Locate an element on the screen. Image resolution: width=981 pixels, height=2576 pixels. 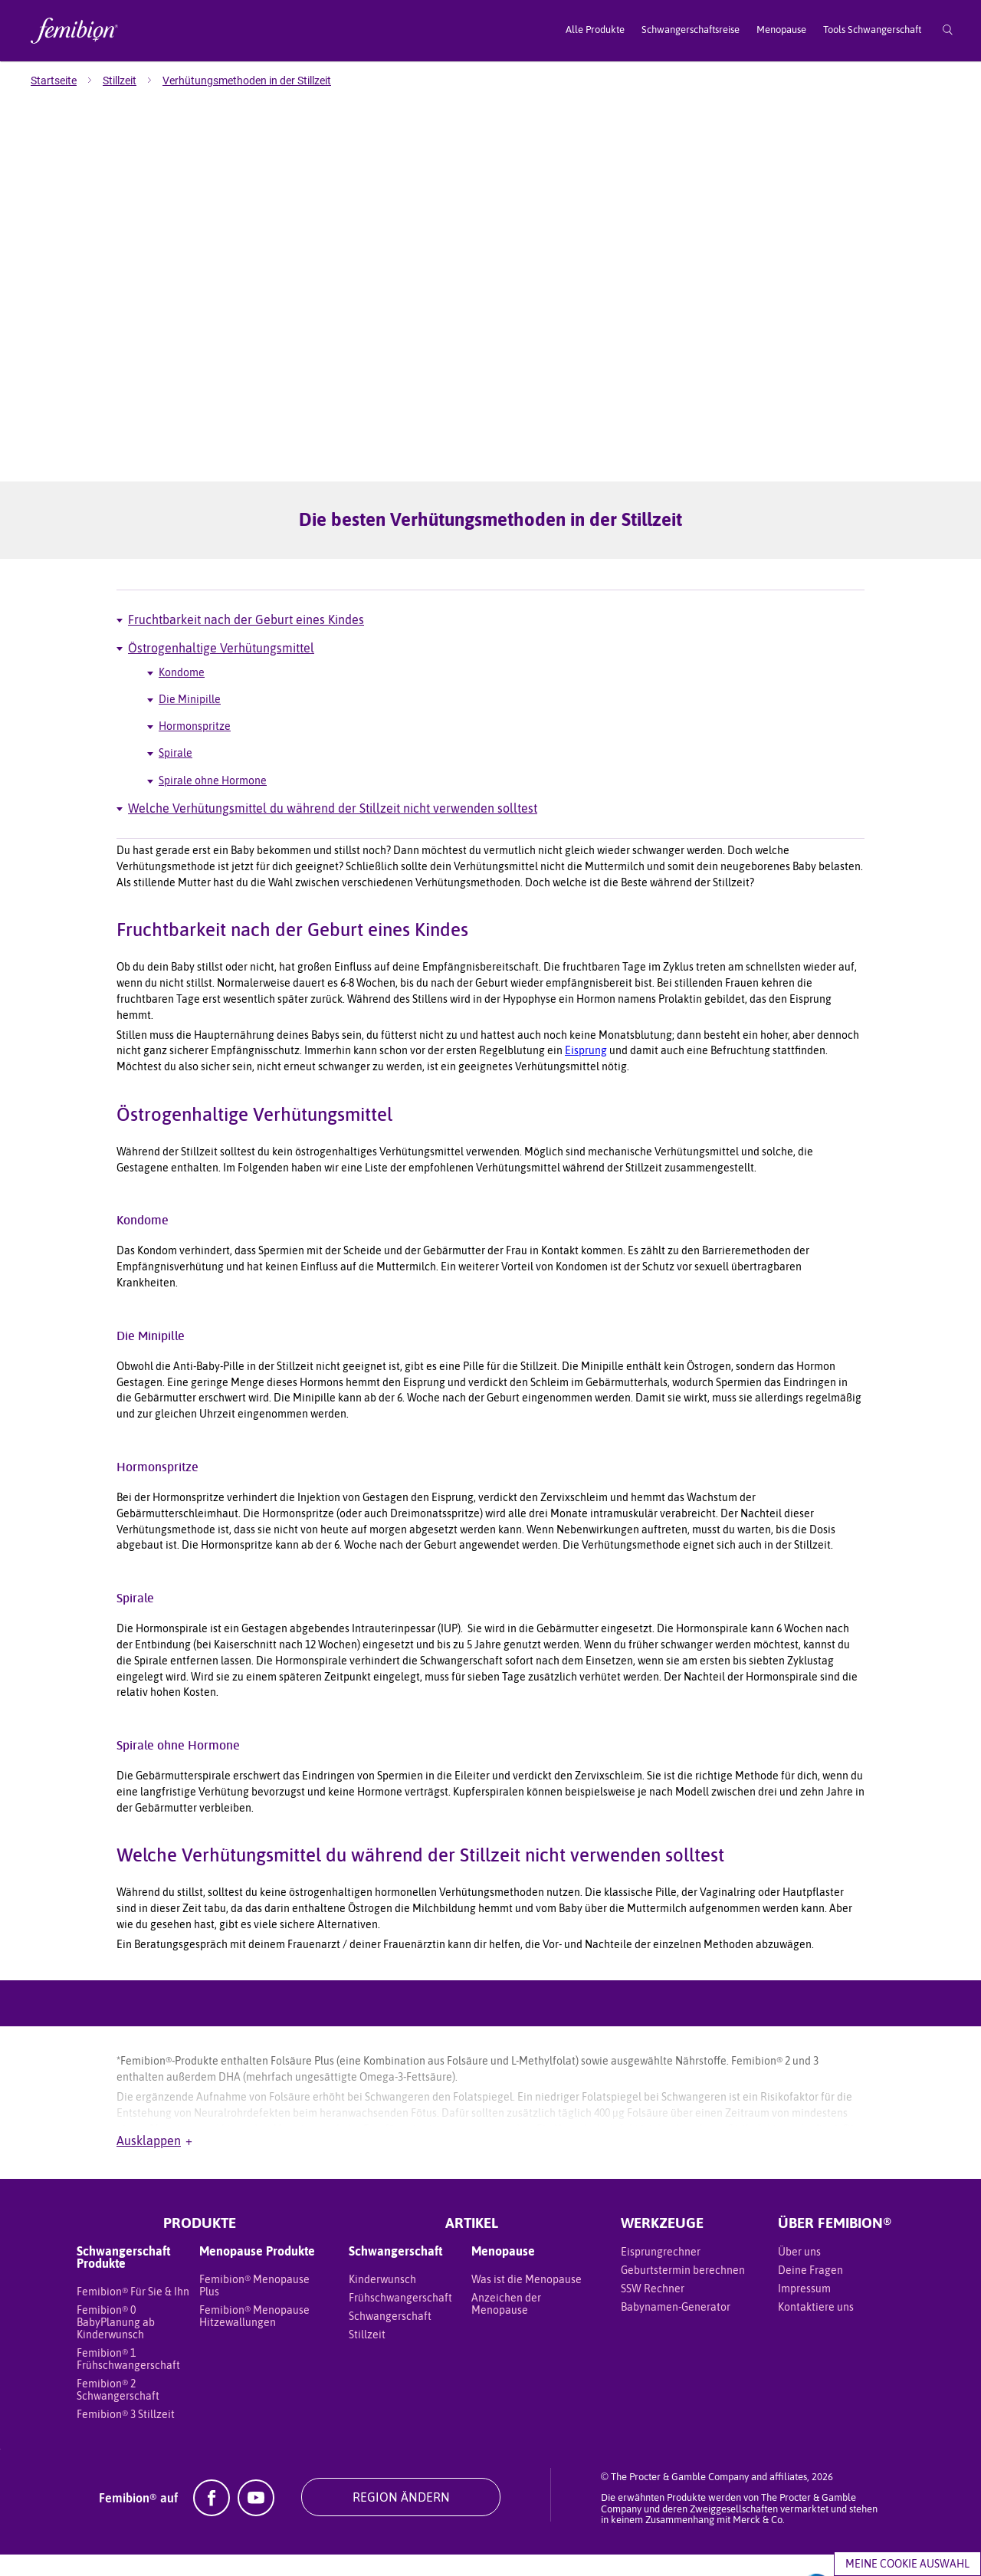
REGION ÄNDERN is located at coordinates (401, 2446).